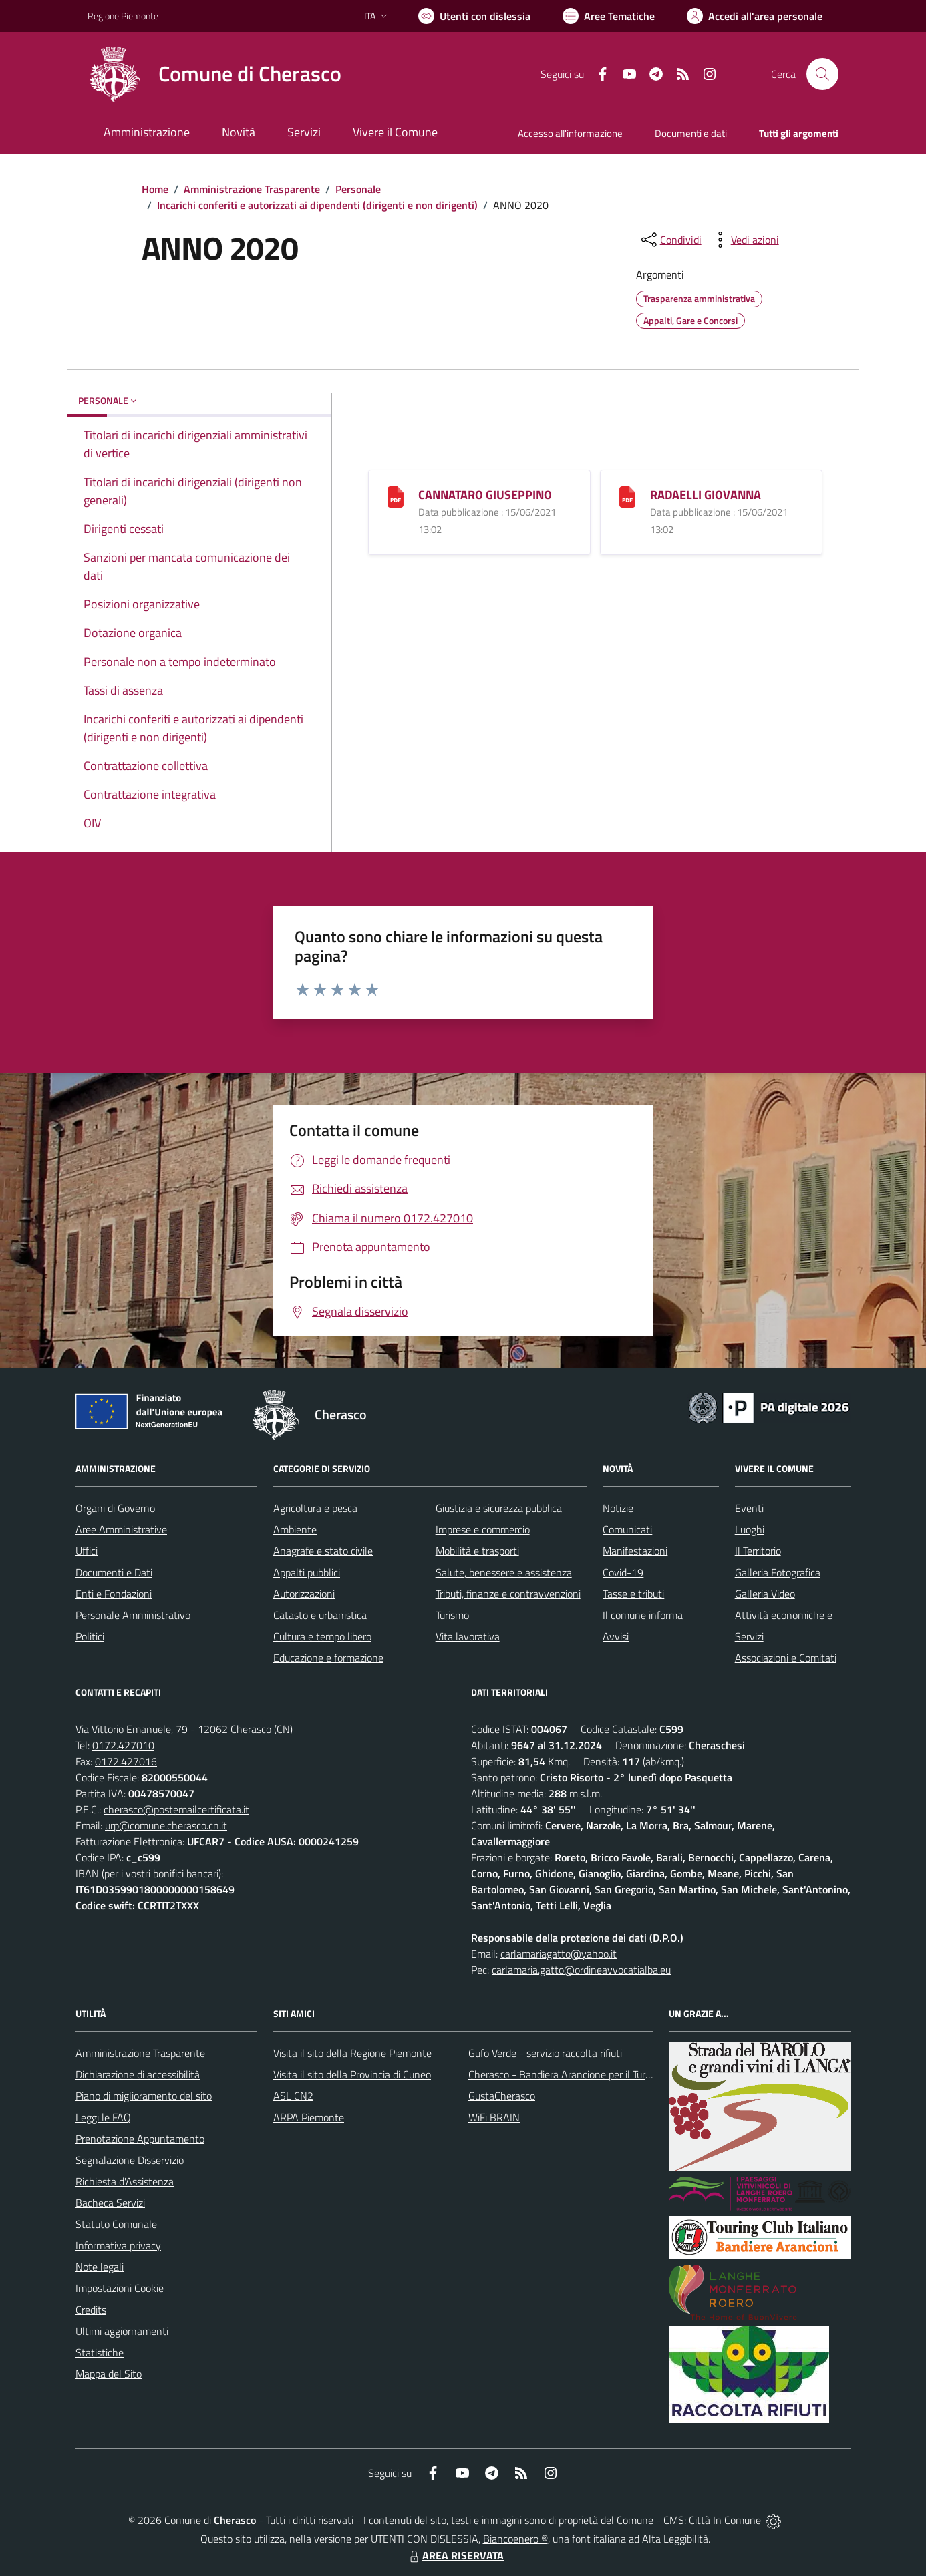  I want to click on Note legali, so click(99, 2267).